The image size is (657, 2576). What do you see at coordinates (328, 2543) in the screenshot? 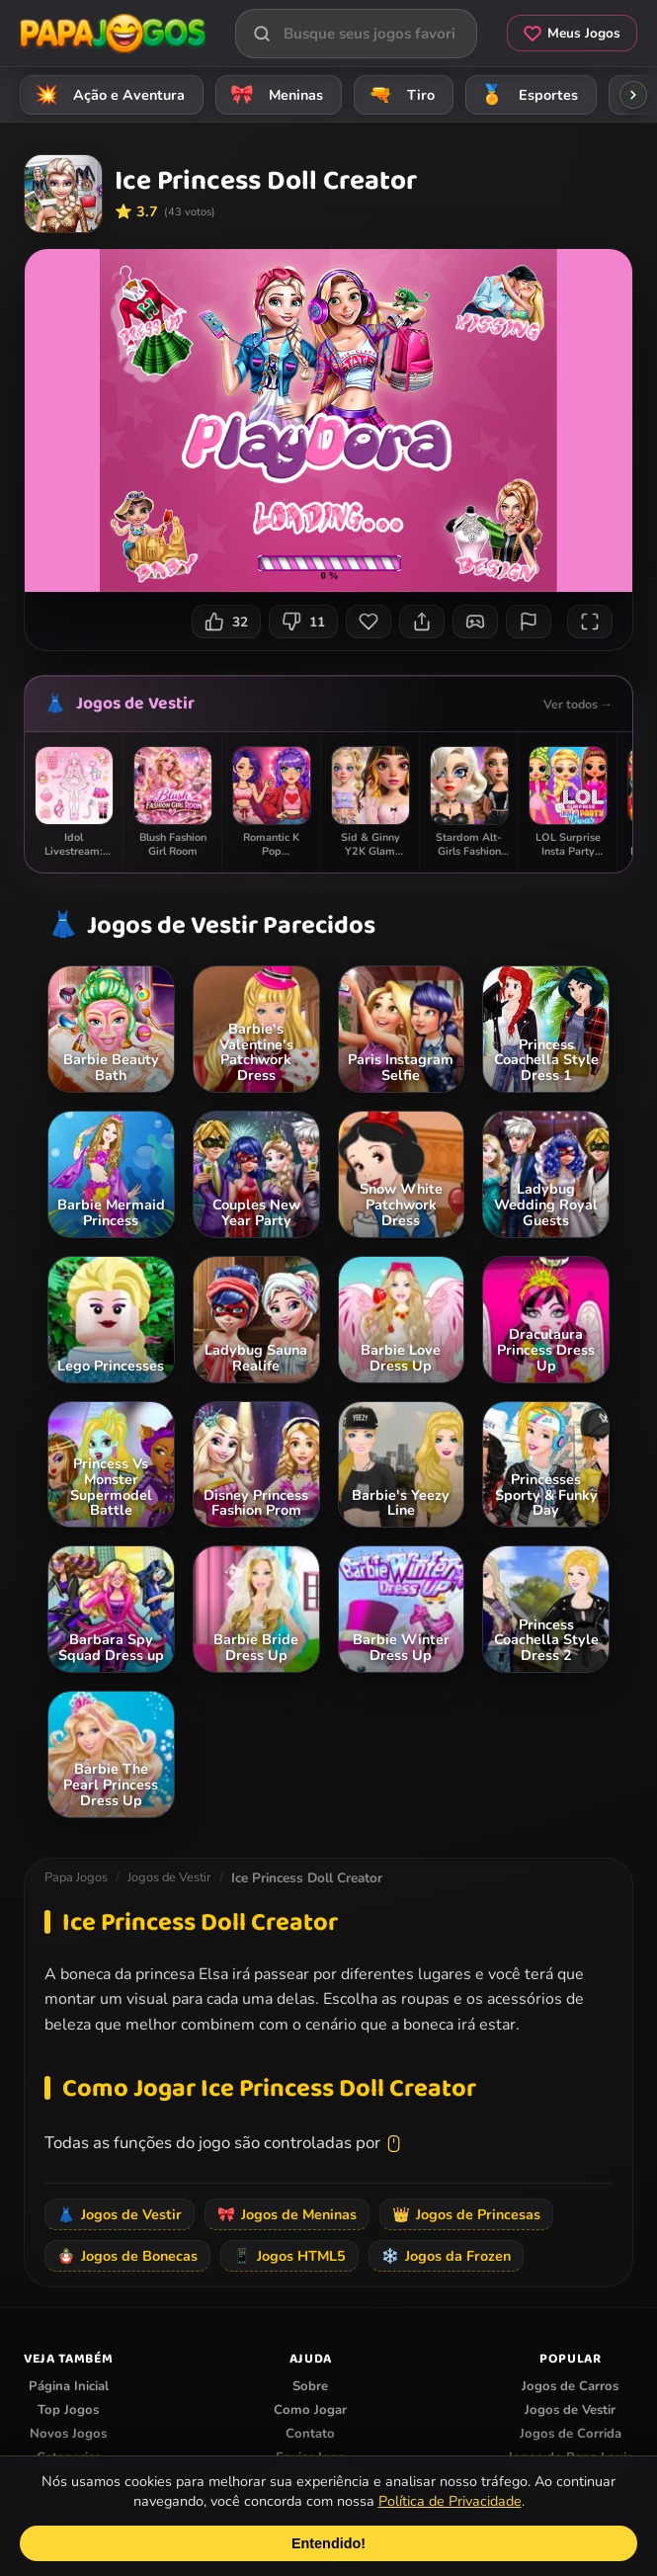
I see `Entendido!` at bounding box center [328, 2543].